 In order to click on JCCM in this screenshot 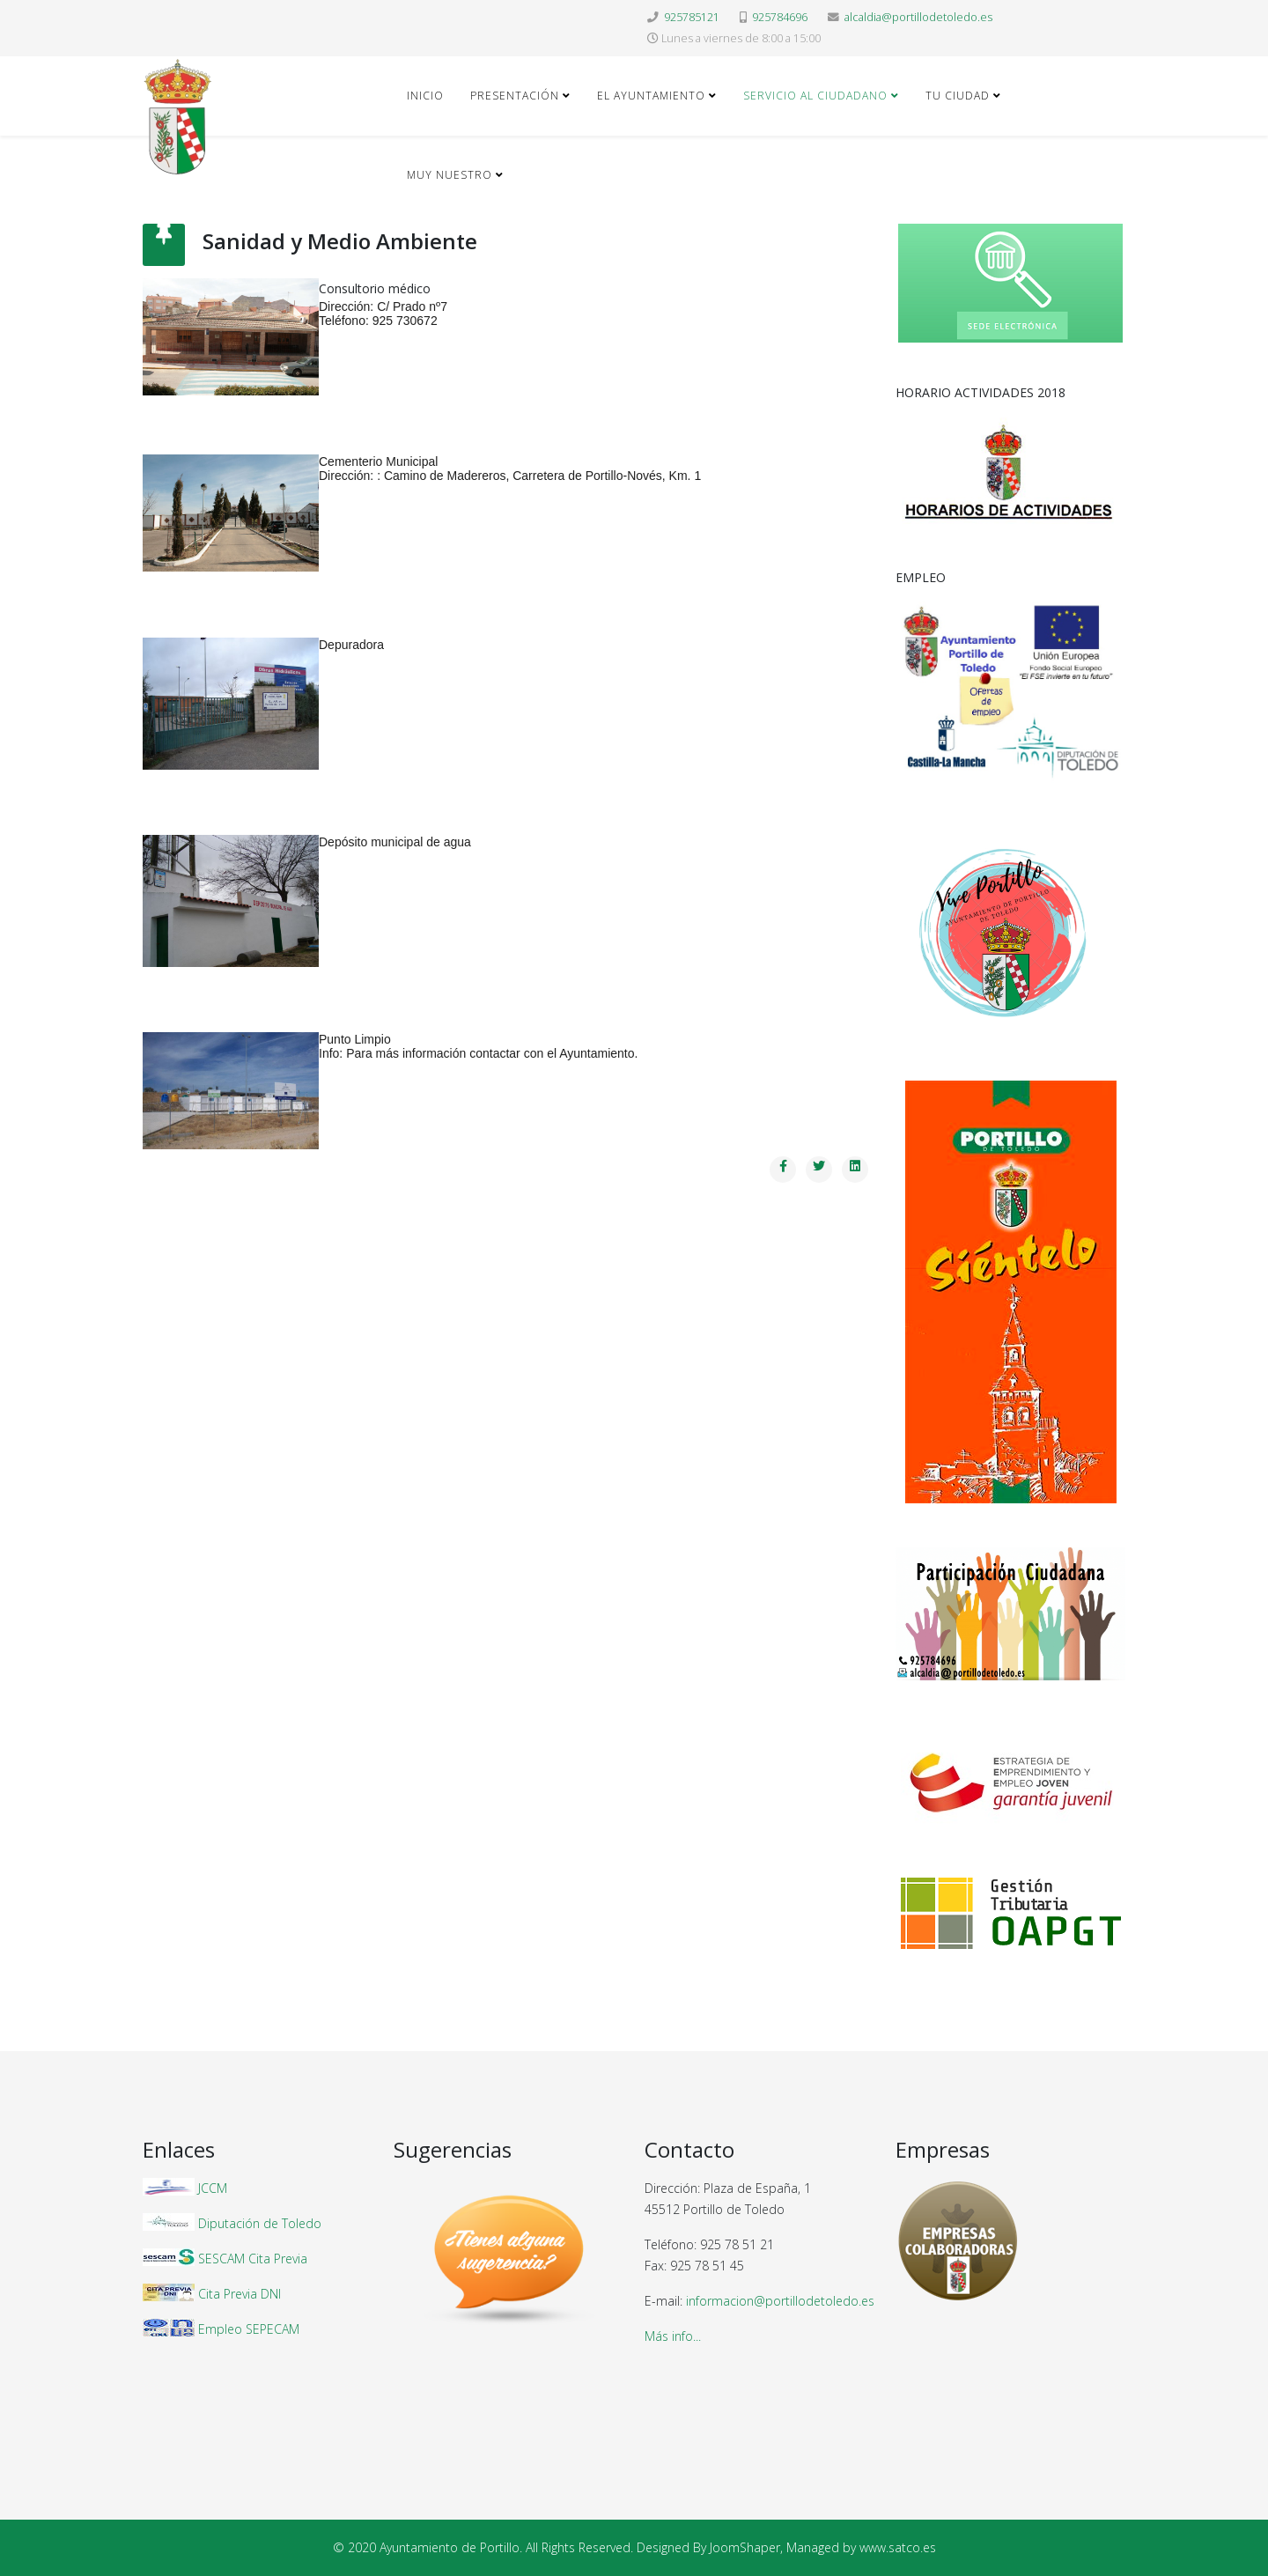, I will do `click(212, 2188)`.